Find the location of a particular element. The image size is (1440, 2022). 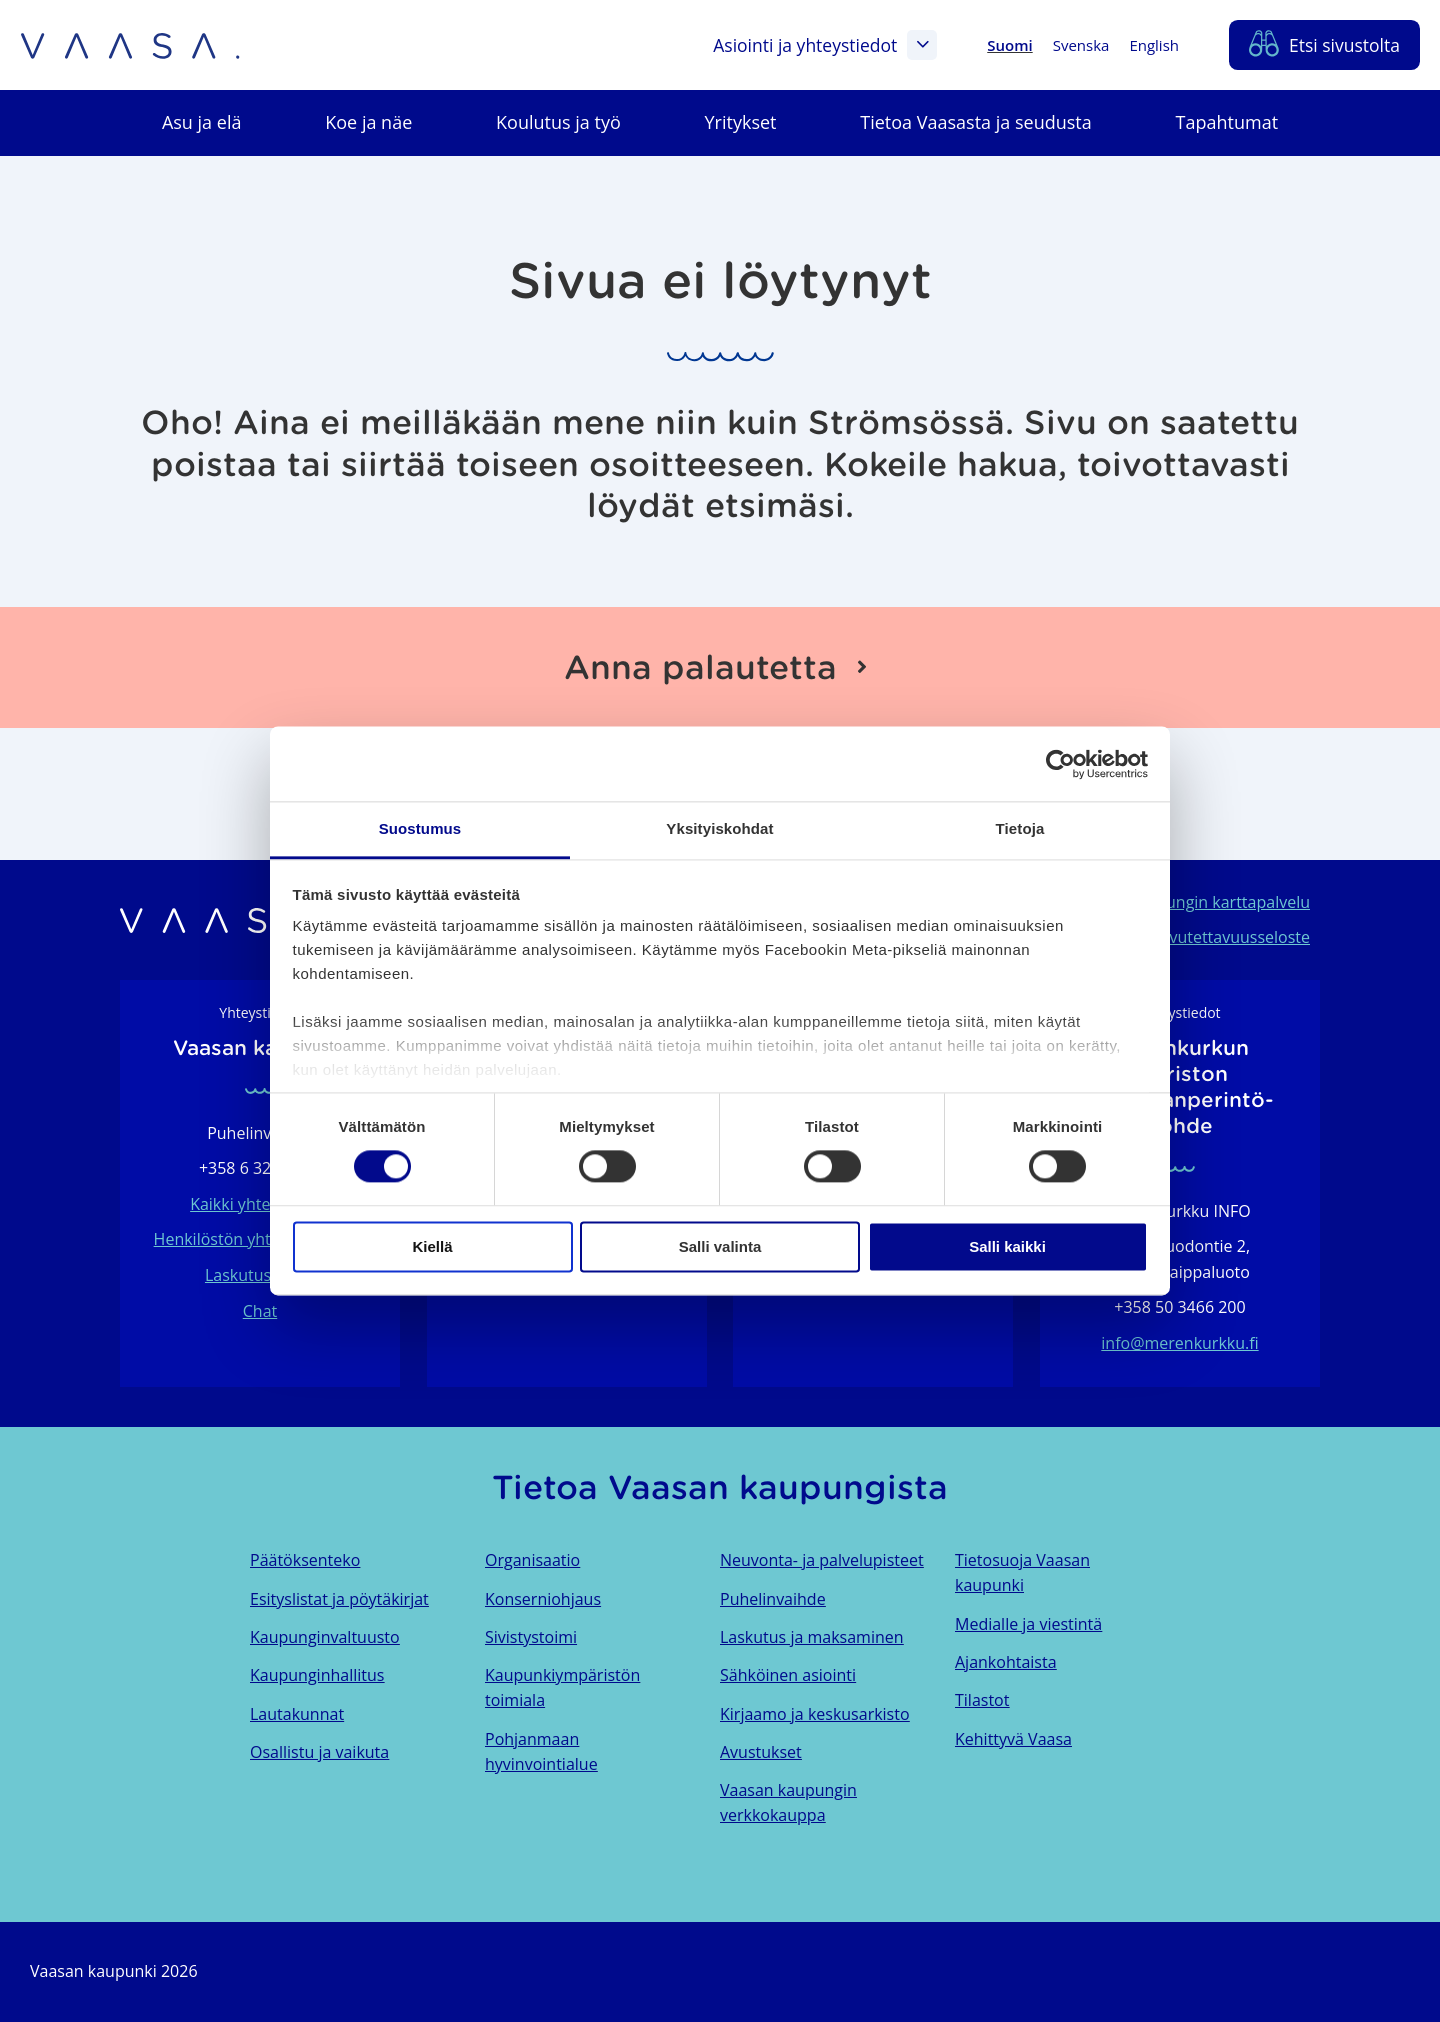

Konserniohjaus is located at coordinates (543, 1599).